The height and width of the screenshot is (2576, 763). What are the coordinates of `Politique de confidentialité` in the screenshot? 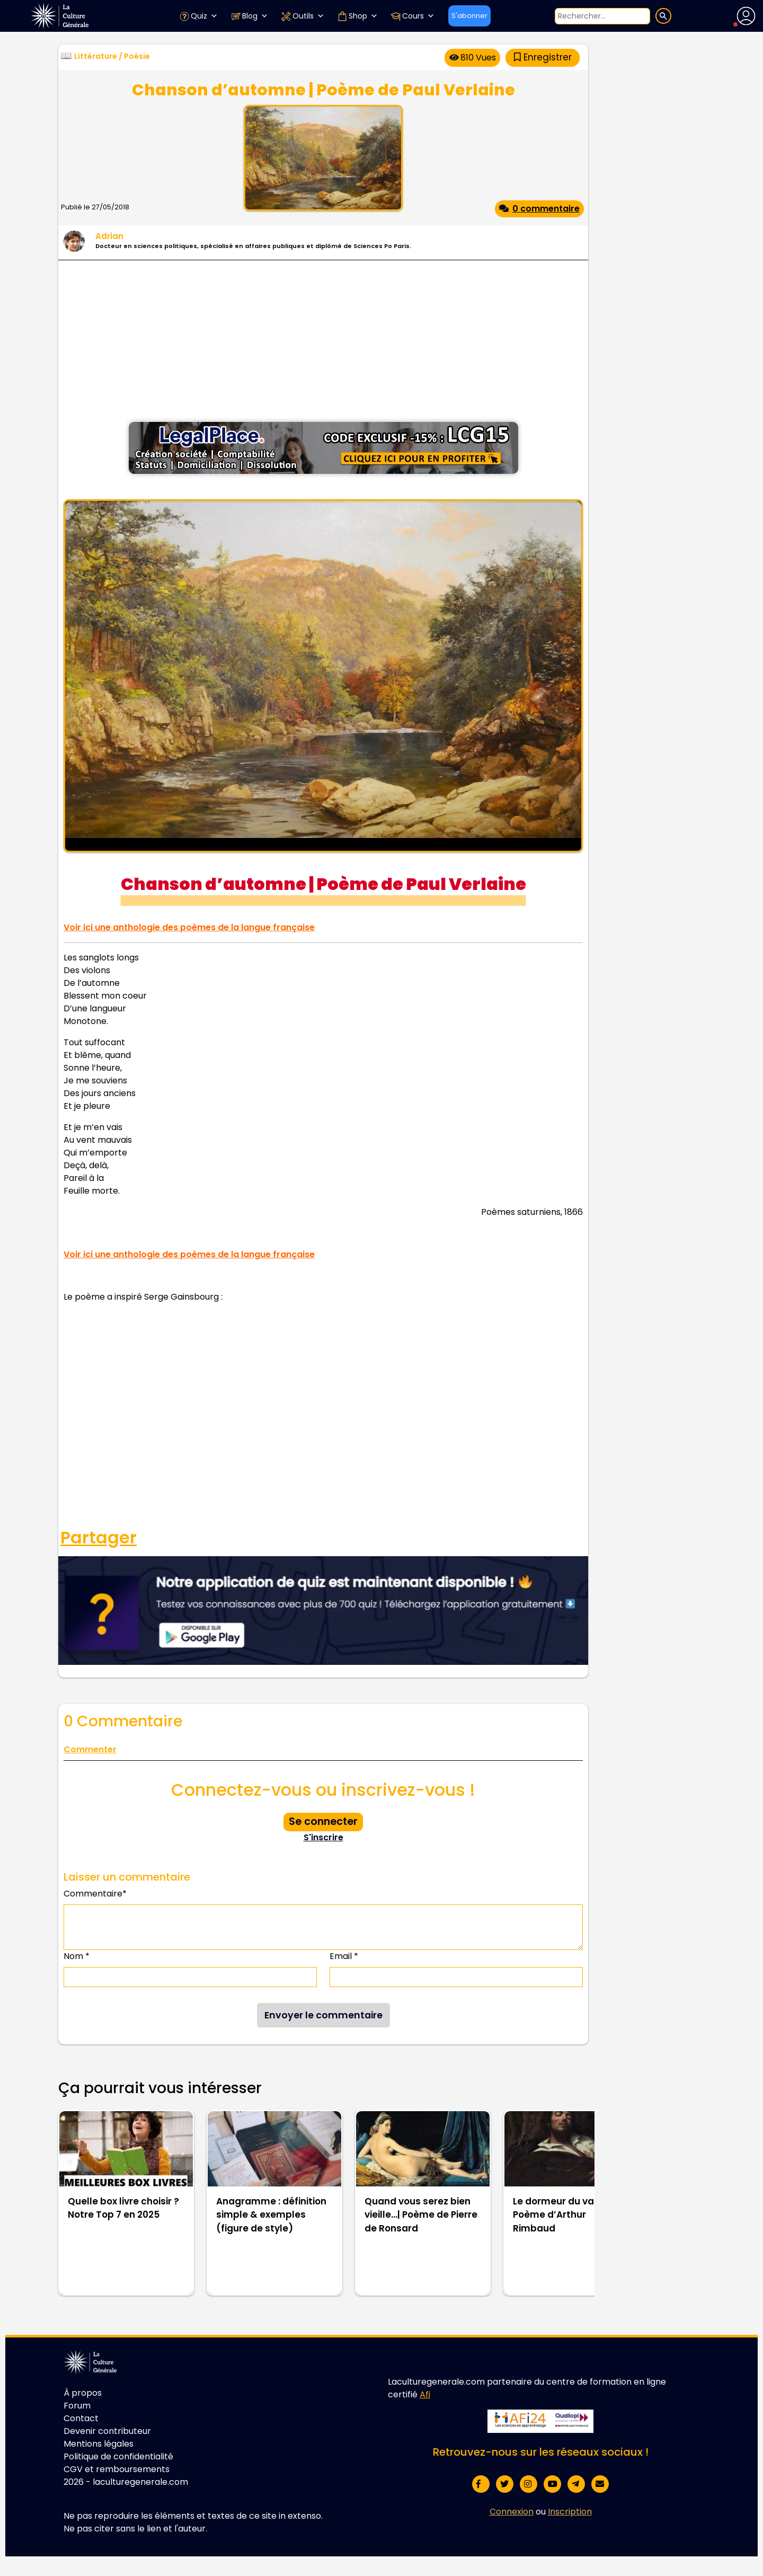 It's located at (118, 2456).